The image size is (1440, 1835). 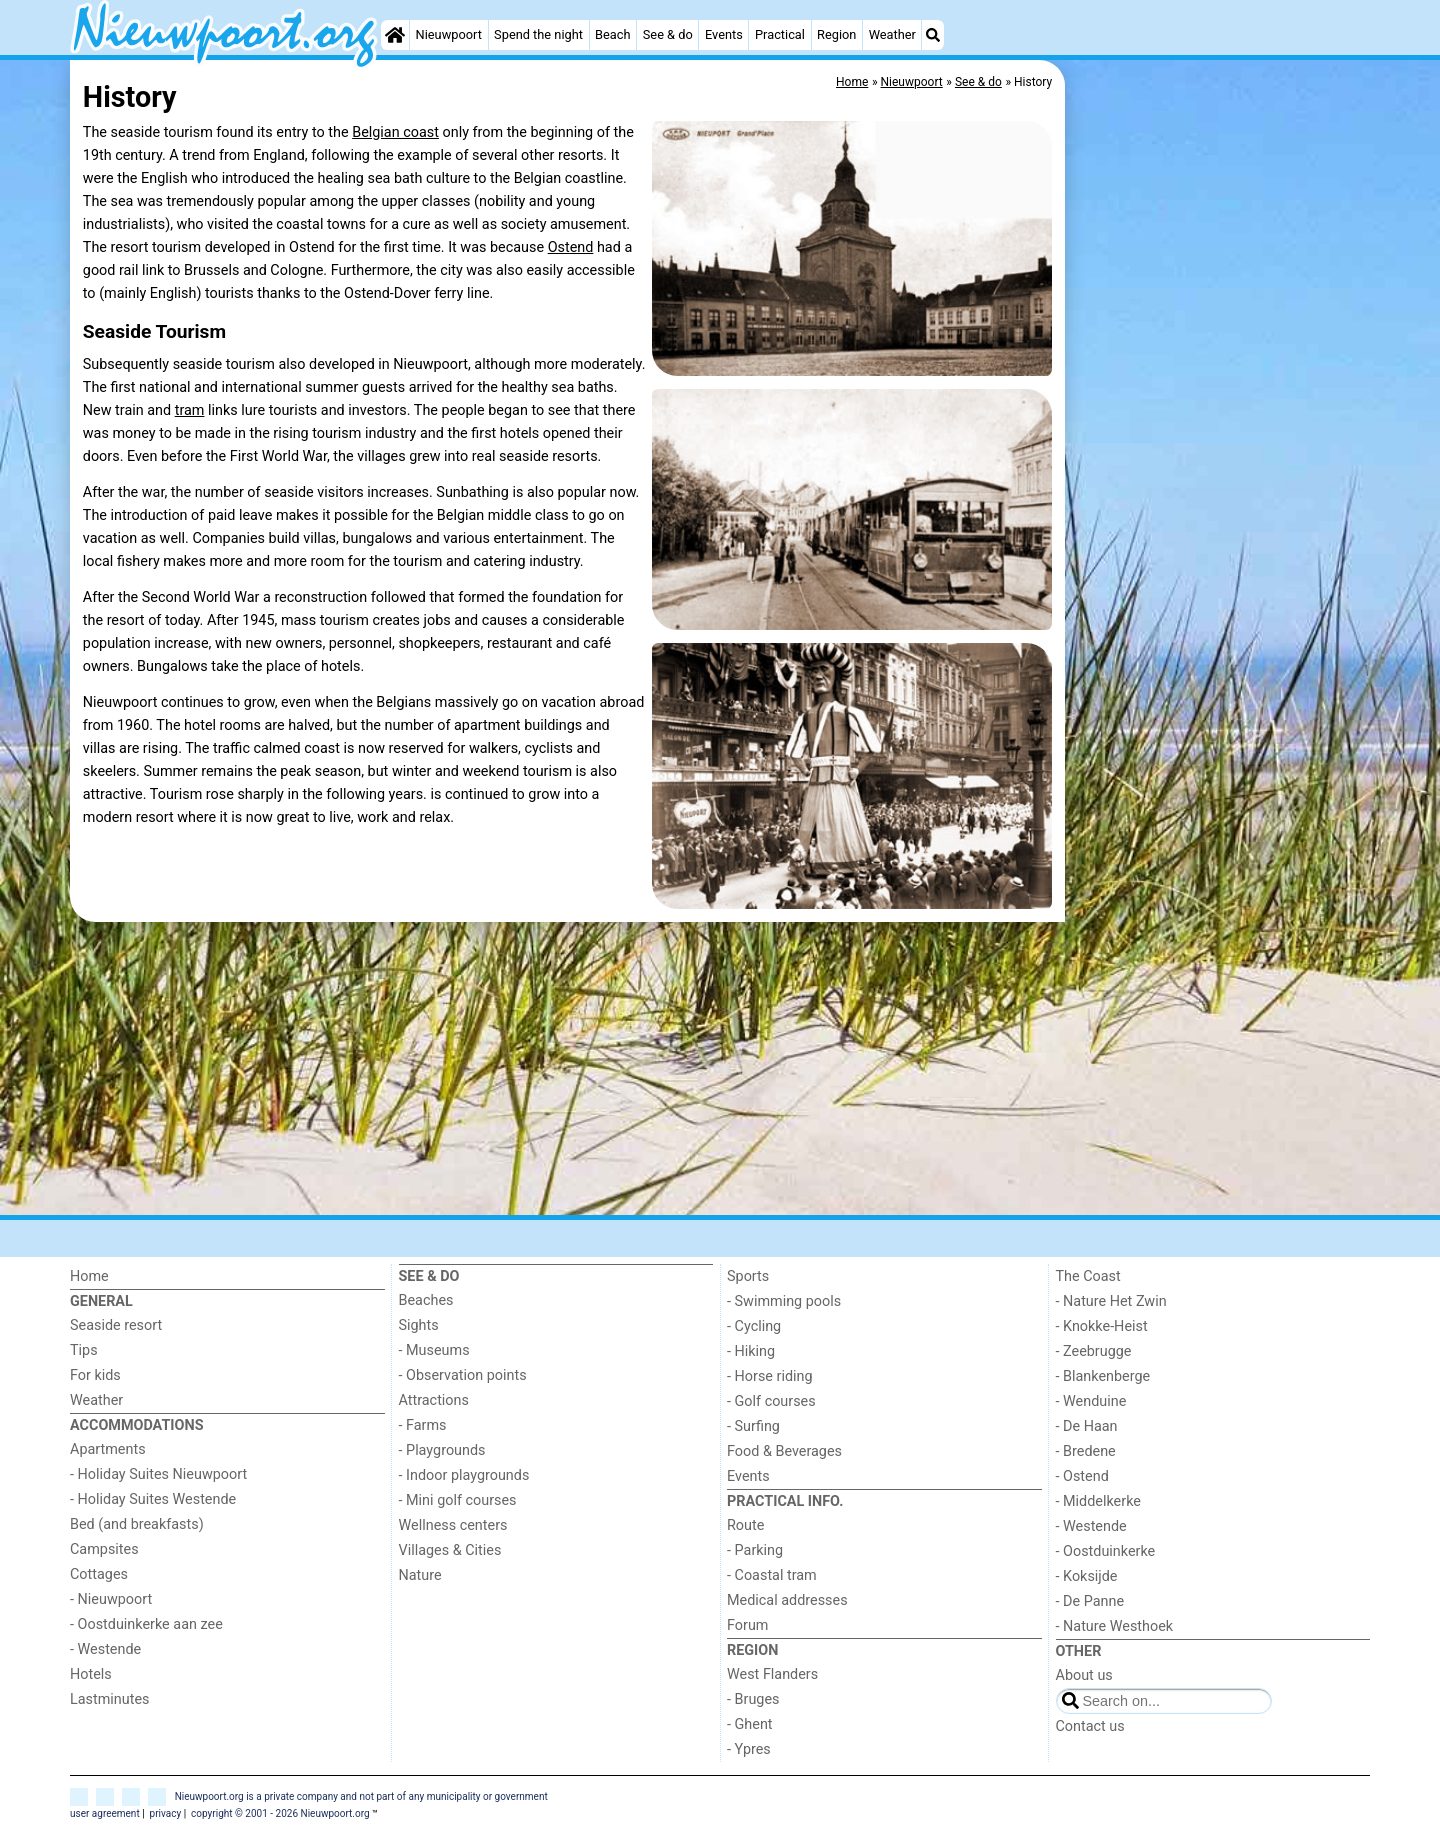 I want to click on Events, so click(x=724, y=34).